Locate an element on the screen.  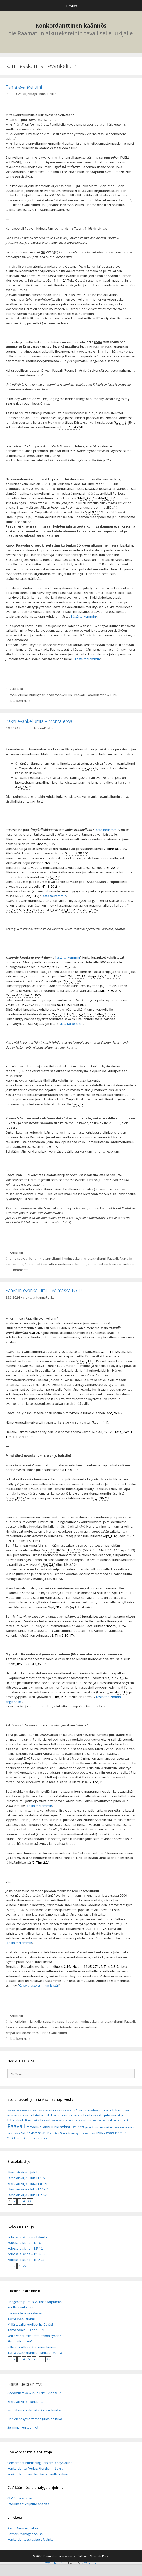
Concordant Publishing Concern, Yhdysvallat is located at coordinates (39, 2463).